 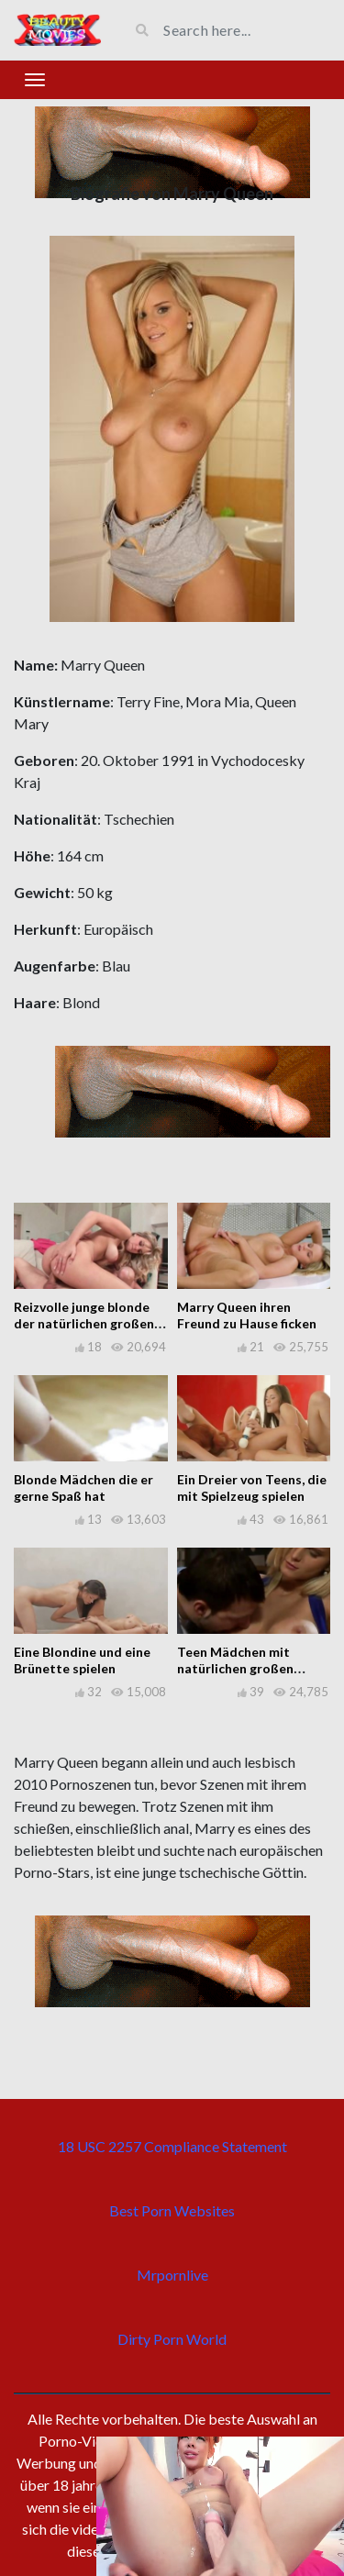 I want to click on Dirty Porn World, so click(x=172, y=2339).